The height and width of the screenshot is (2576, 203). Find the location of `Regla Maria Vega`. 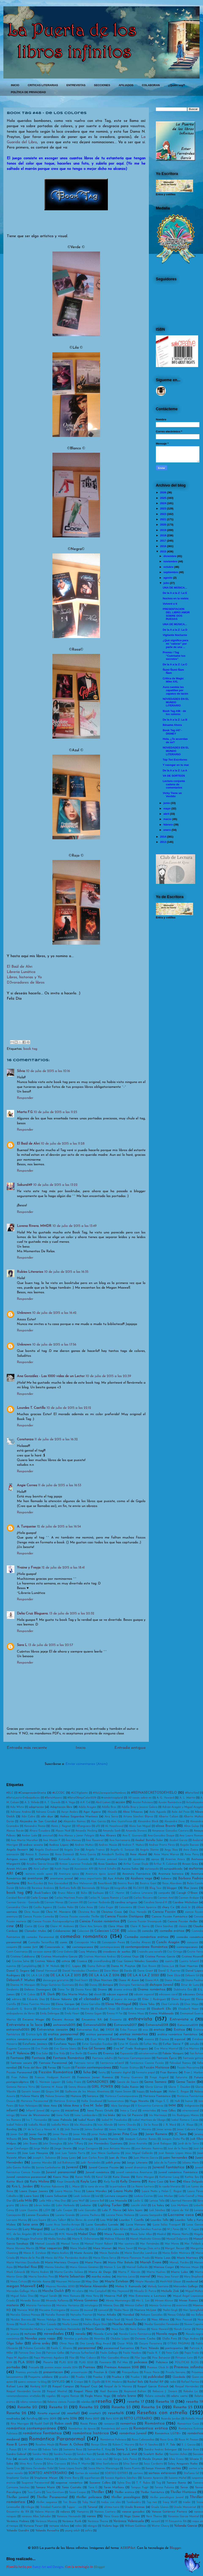

Regla Maria Vega is located at coordinates (97, 2396).